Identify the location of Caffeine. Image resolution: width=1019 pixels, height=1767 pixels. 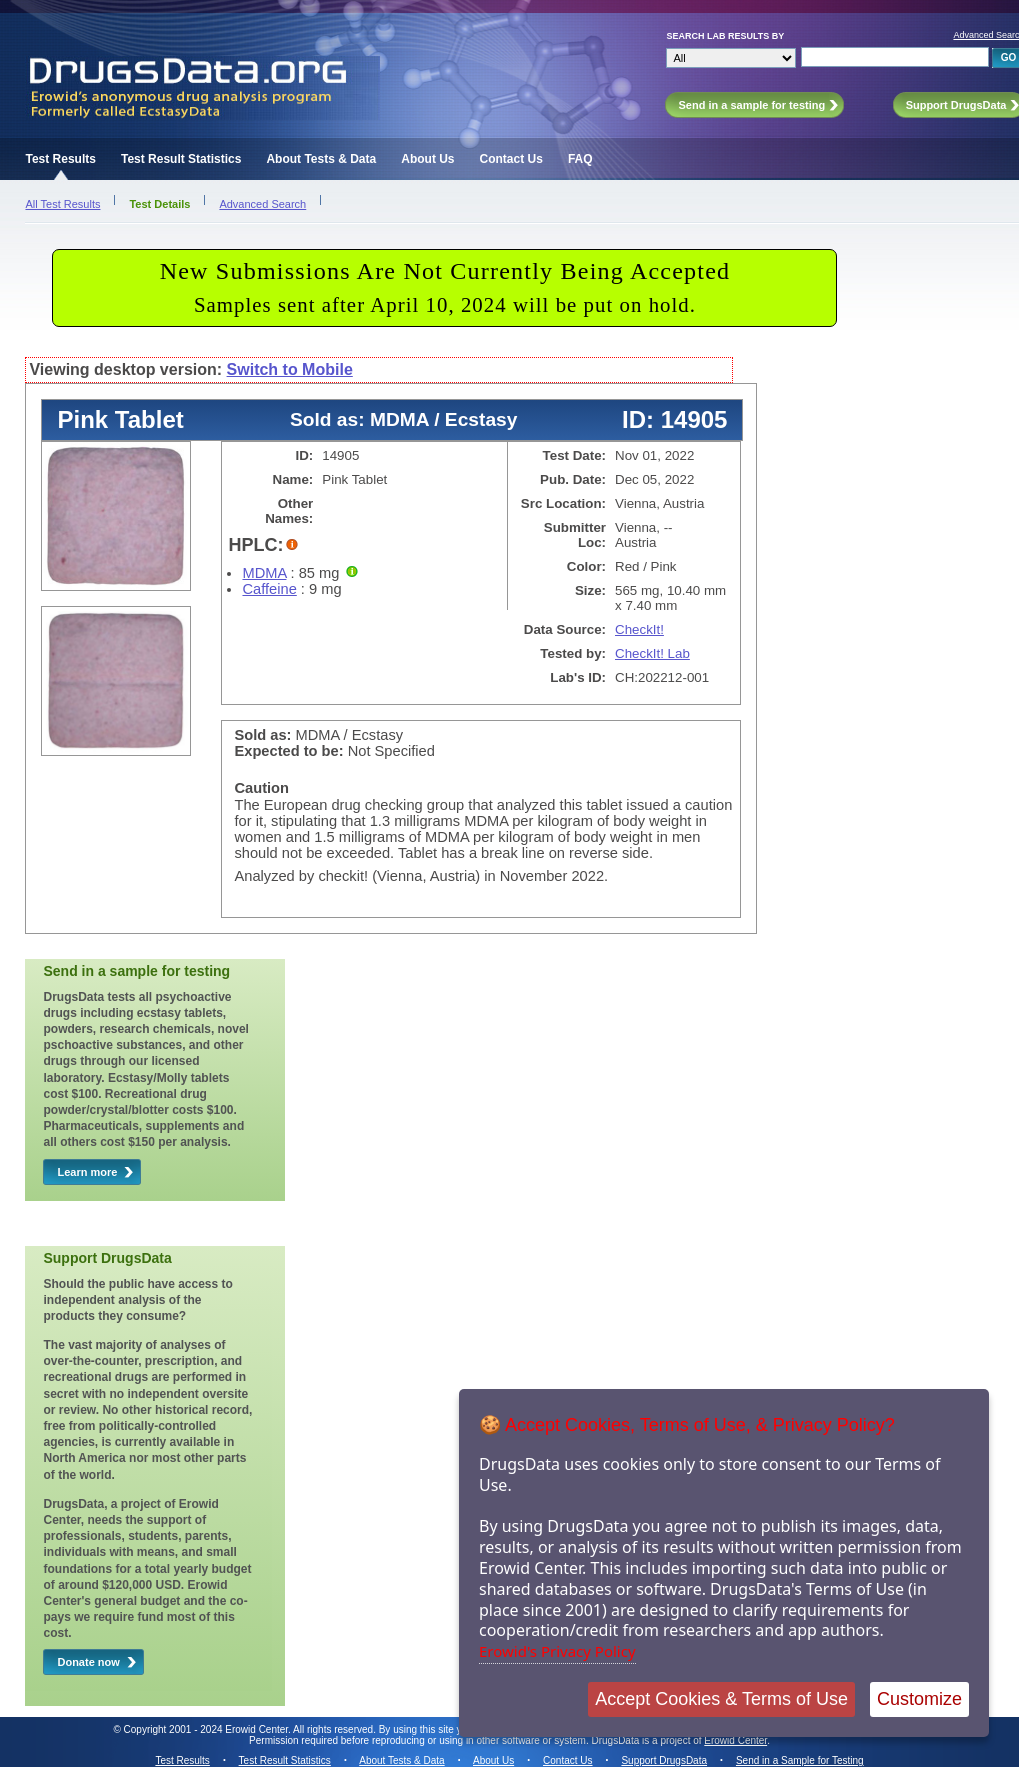
(269, 589).